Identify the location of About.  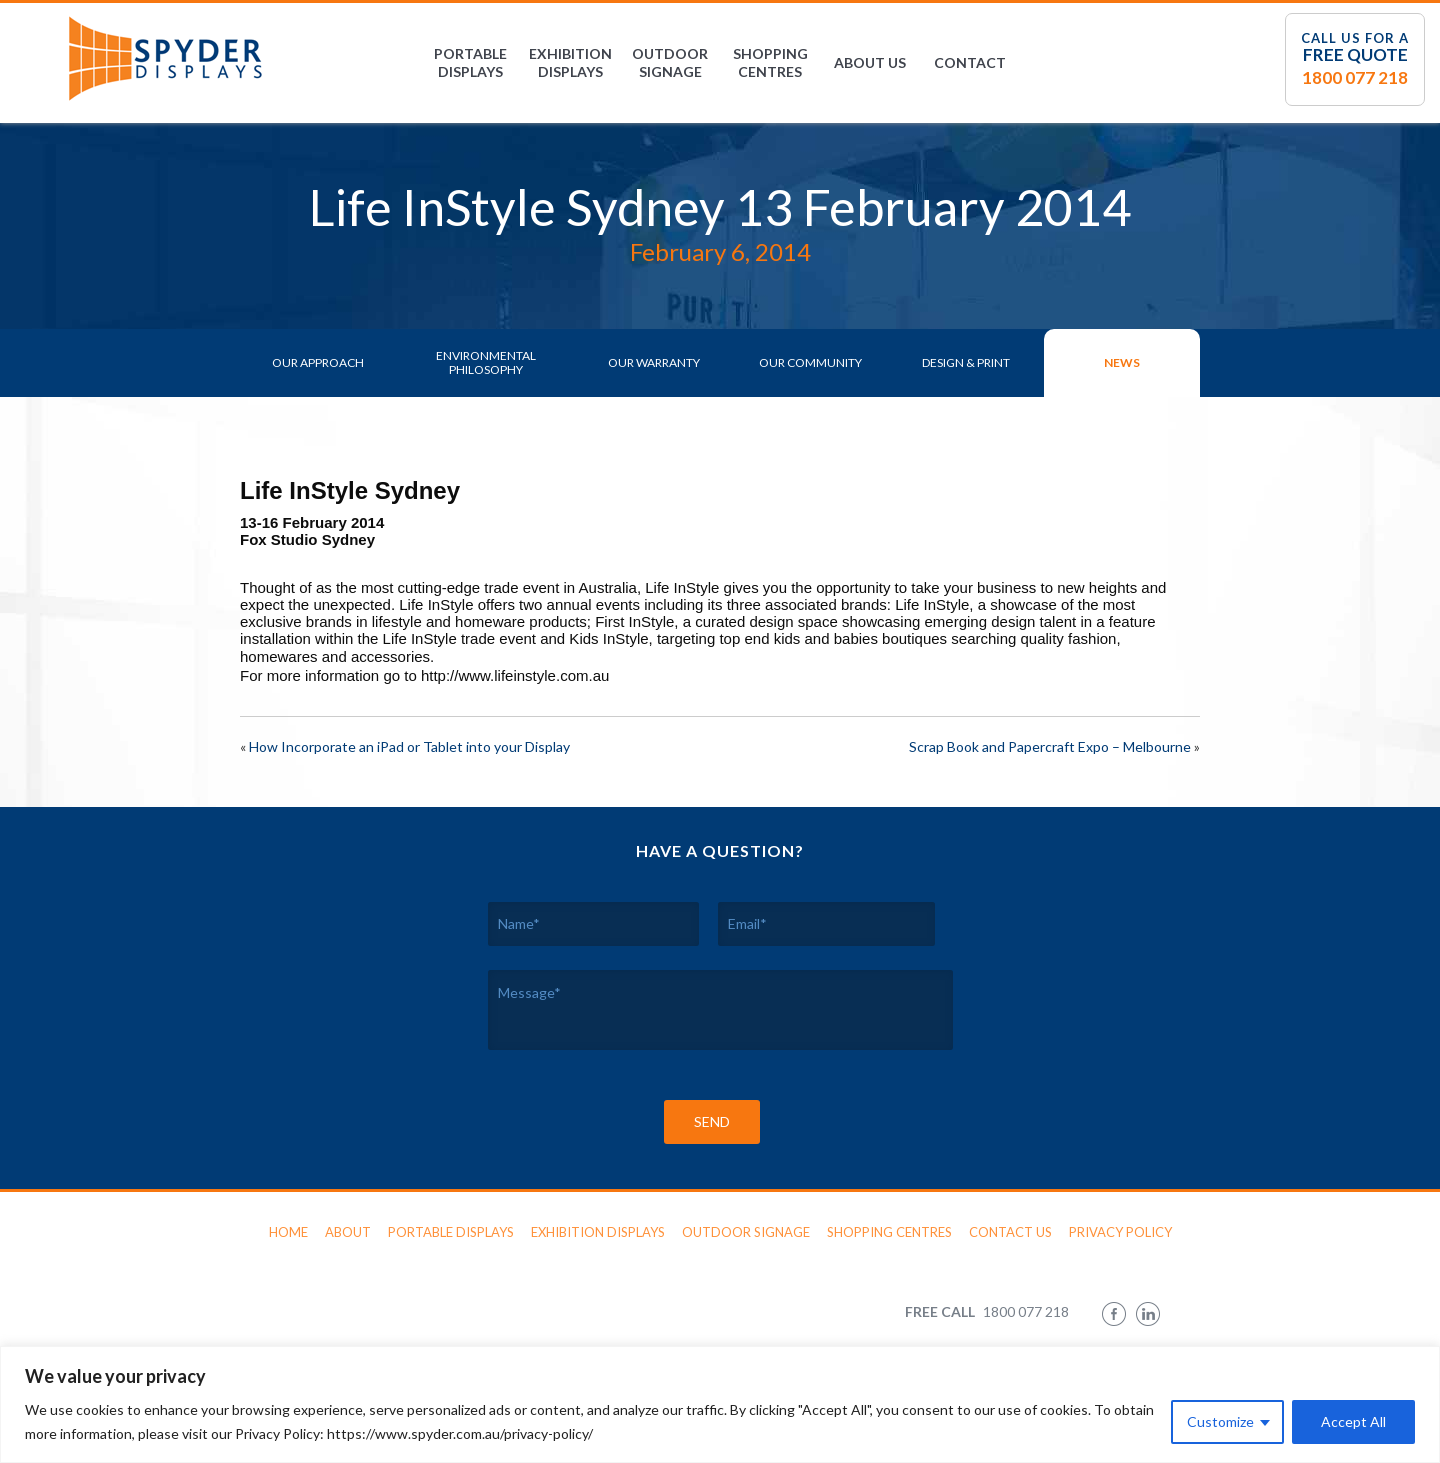
(348, 1232).